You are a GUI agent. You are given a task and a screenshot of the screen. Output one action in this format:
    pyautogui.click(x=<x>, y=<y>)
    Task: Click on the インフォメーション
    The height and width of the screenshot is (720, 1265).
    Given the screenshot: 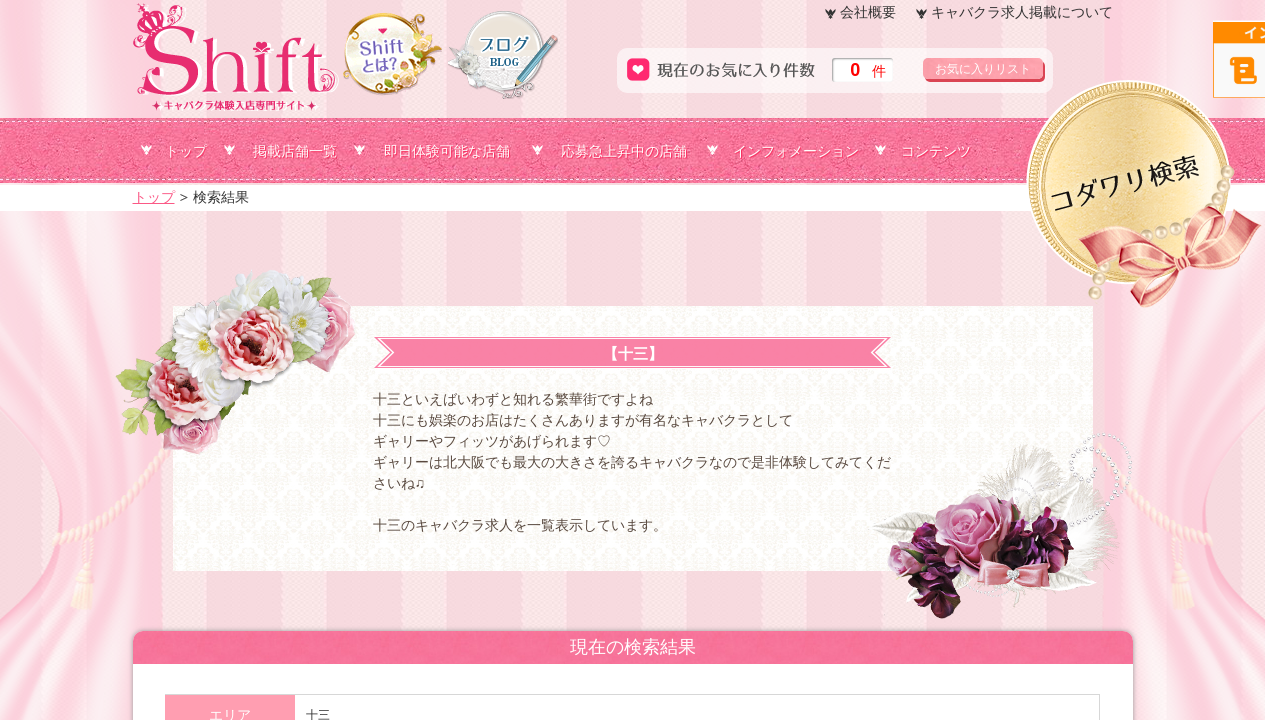 What is the action you would take?
    pyautogui.click(x=796, y=151)
    